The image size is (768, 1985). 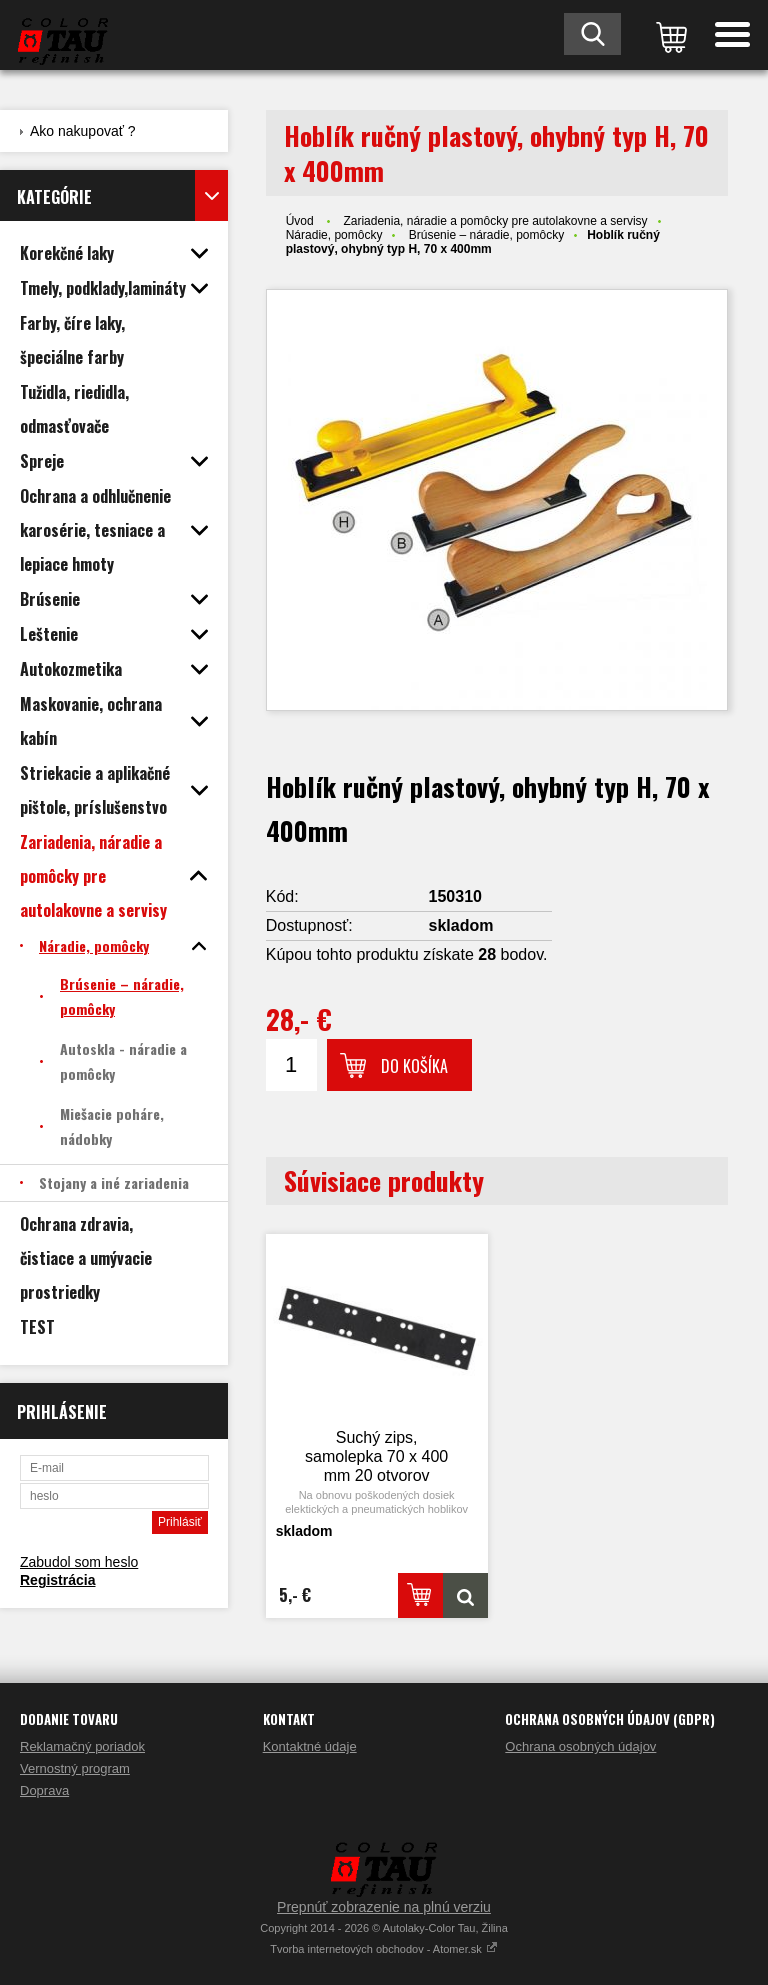 I want to click on Doprava, so click(x=44, y=1790).